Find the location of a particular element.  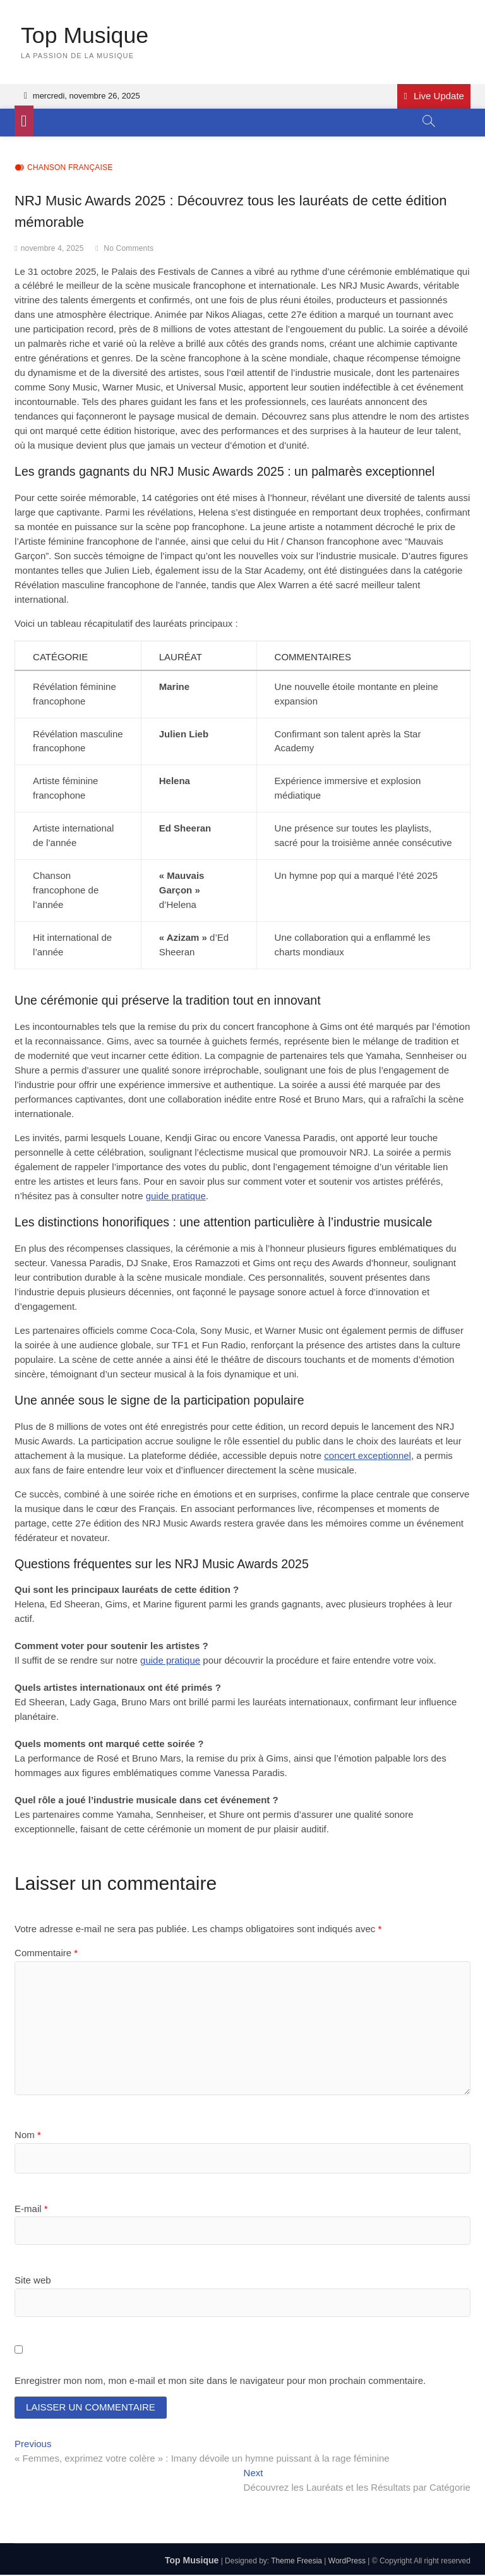

concert exceptionnel is located at coordinates (367, 1455).